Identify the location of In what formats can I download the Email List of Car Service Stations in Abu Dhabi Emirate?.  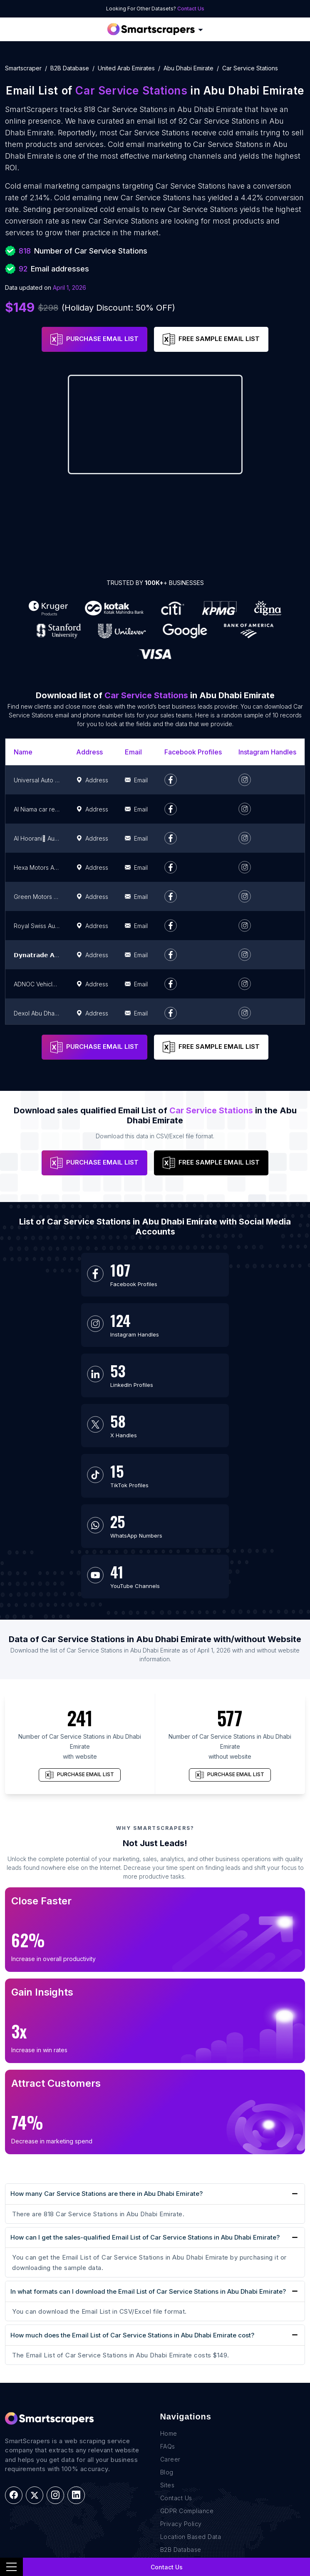
(148, 2140).